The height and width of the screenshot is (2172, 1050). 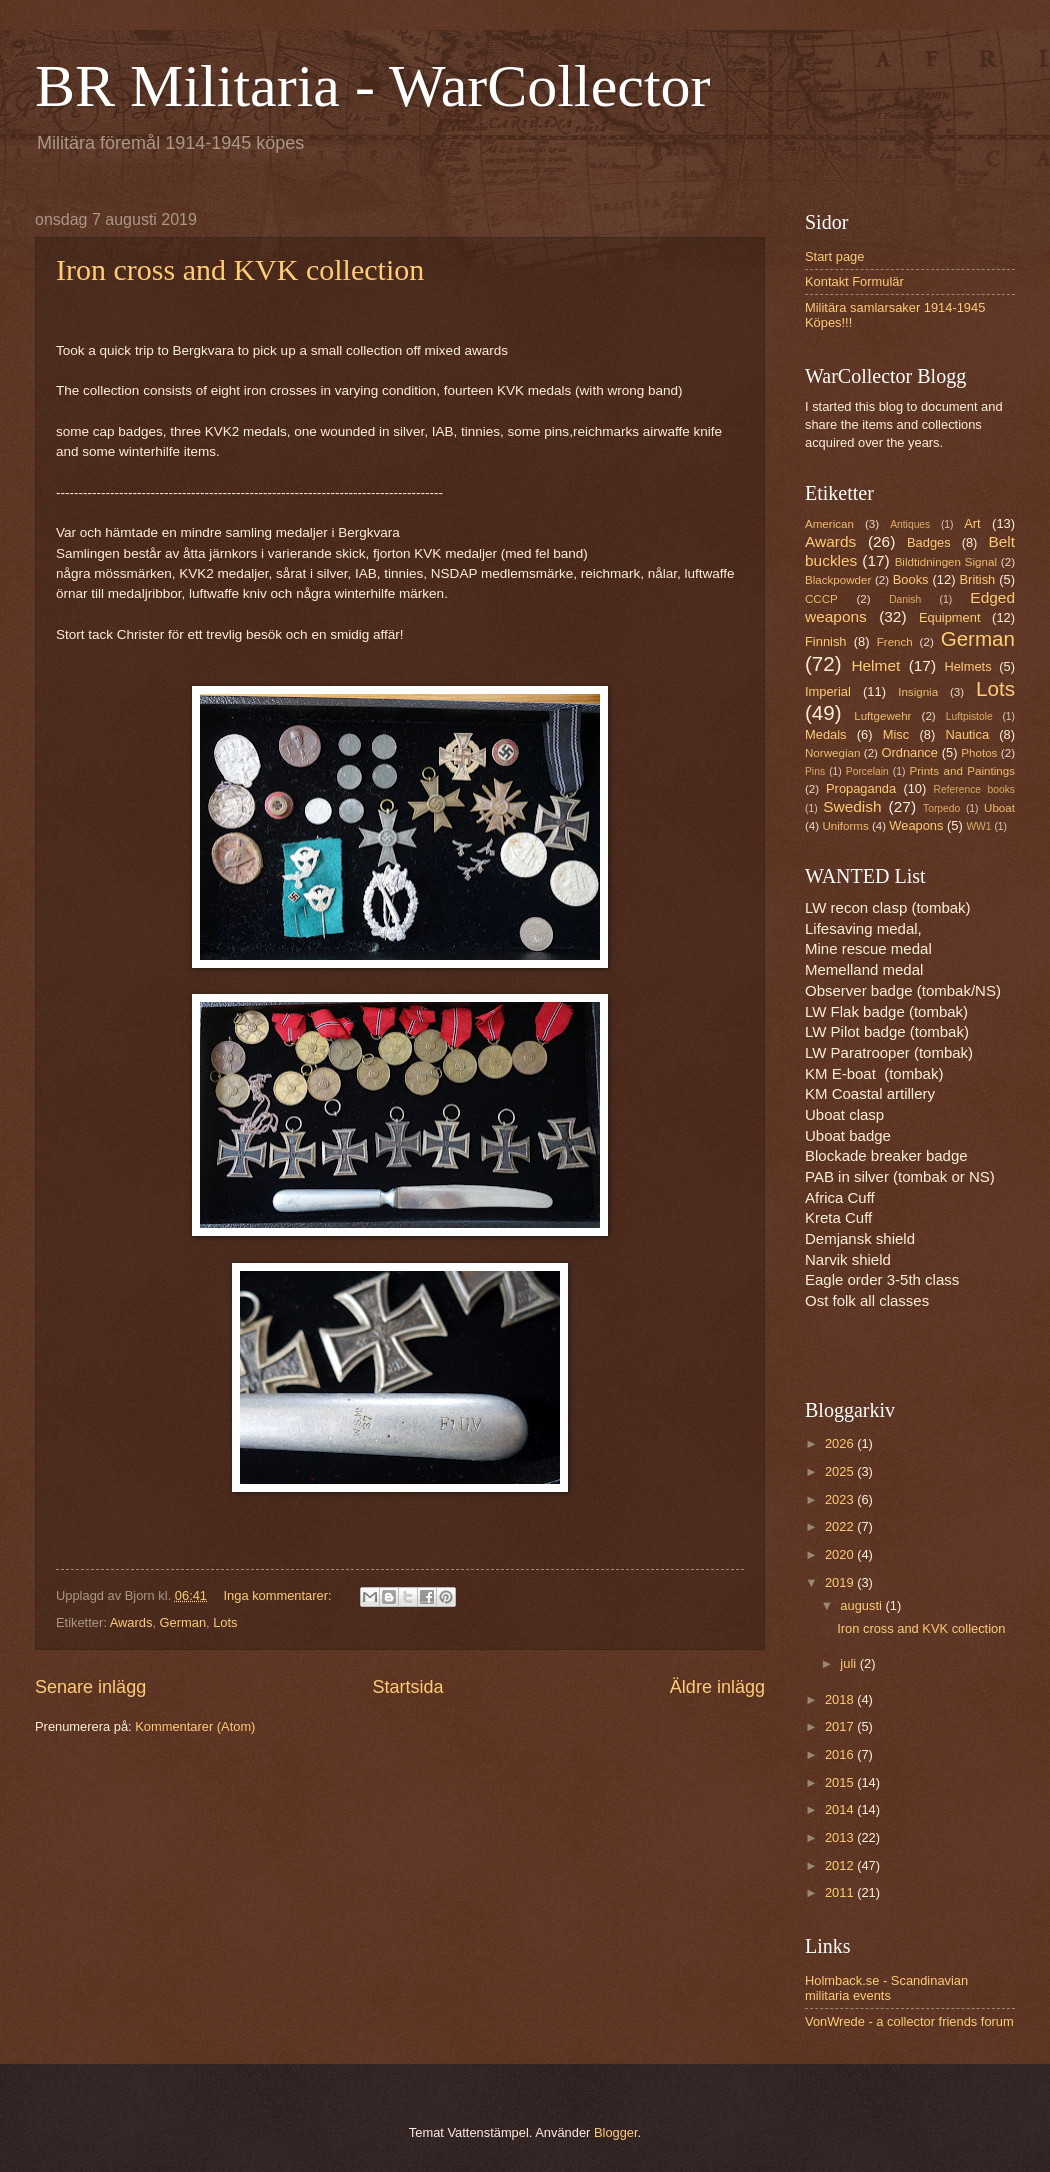 I want to click on Helmets, so click(x=967, y=666).